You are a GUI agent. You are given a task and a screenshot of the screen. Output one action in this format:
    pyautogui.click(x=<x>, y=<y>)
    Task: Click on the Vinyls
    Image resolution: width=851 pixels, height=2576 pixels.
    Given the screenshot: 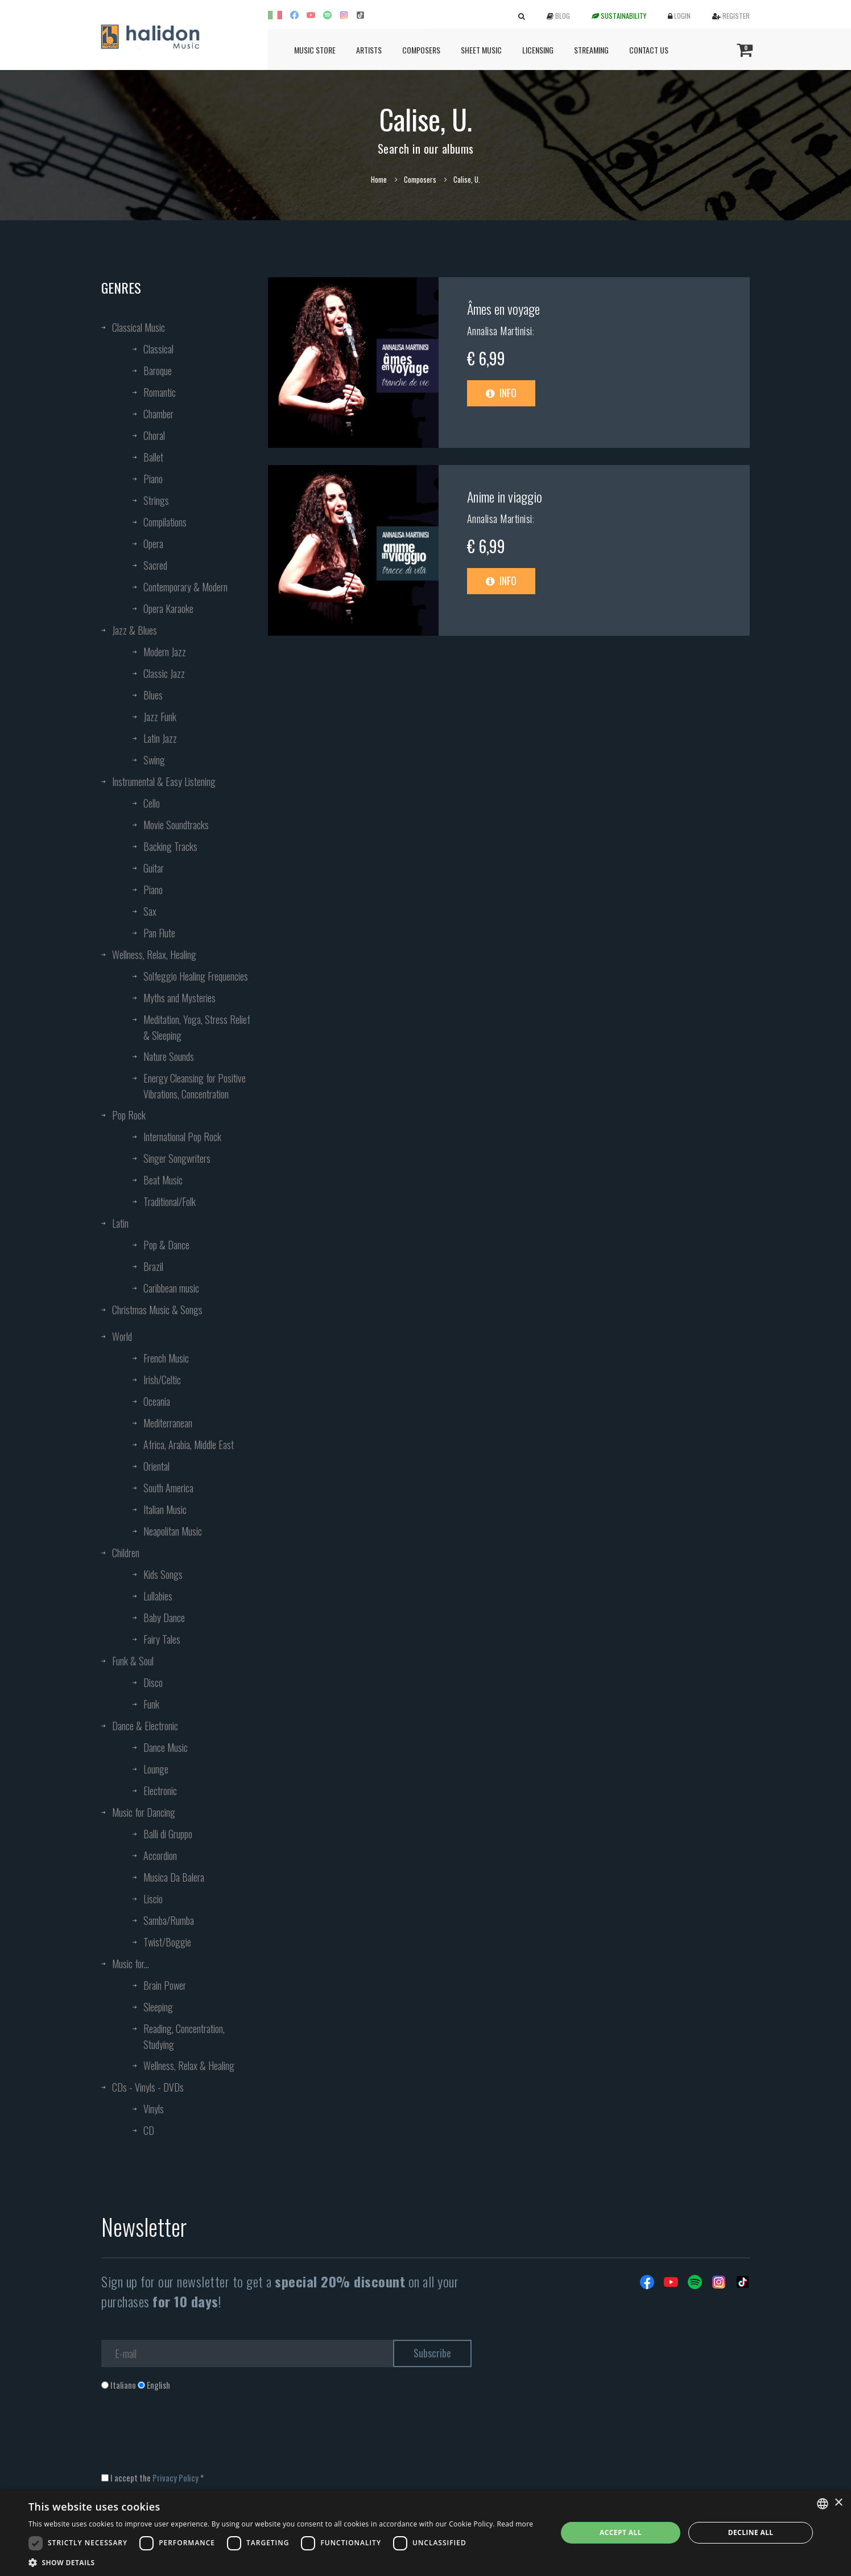 What is the action you would take?
    pyautogui.click(x=153, y=2108)
    